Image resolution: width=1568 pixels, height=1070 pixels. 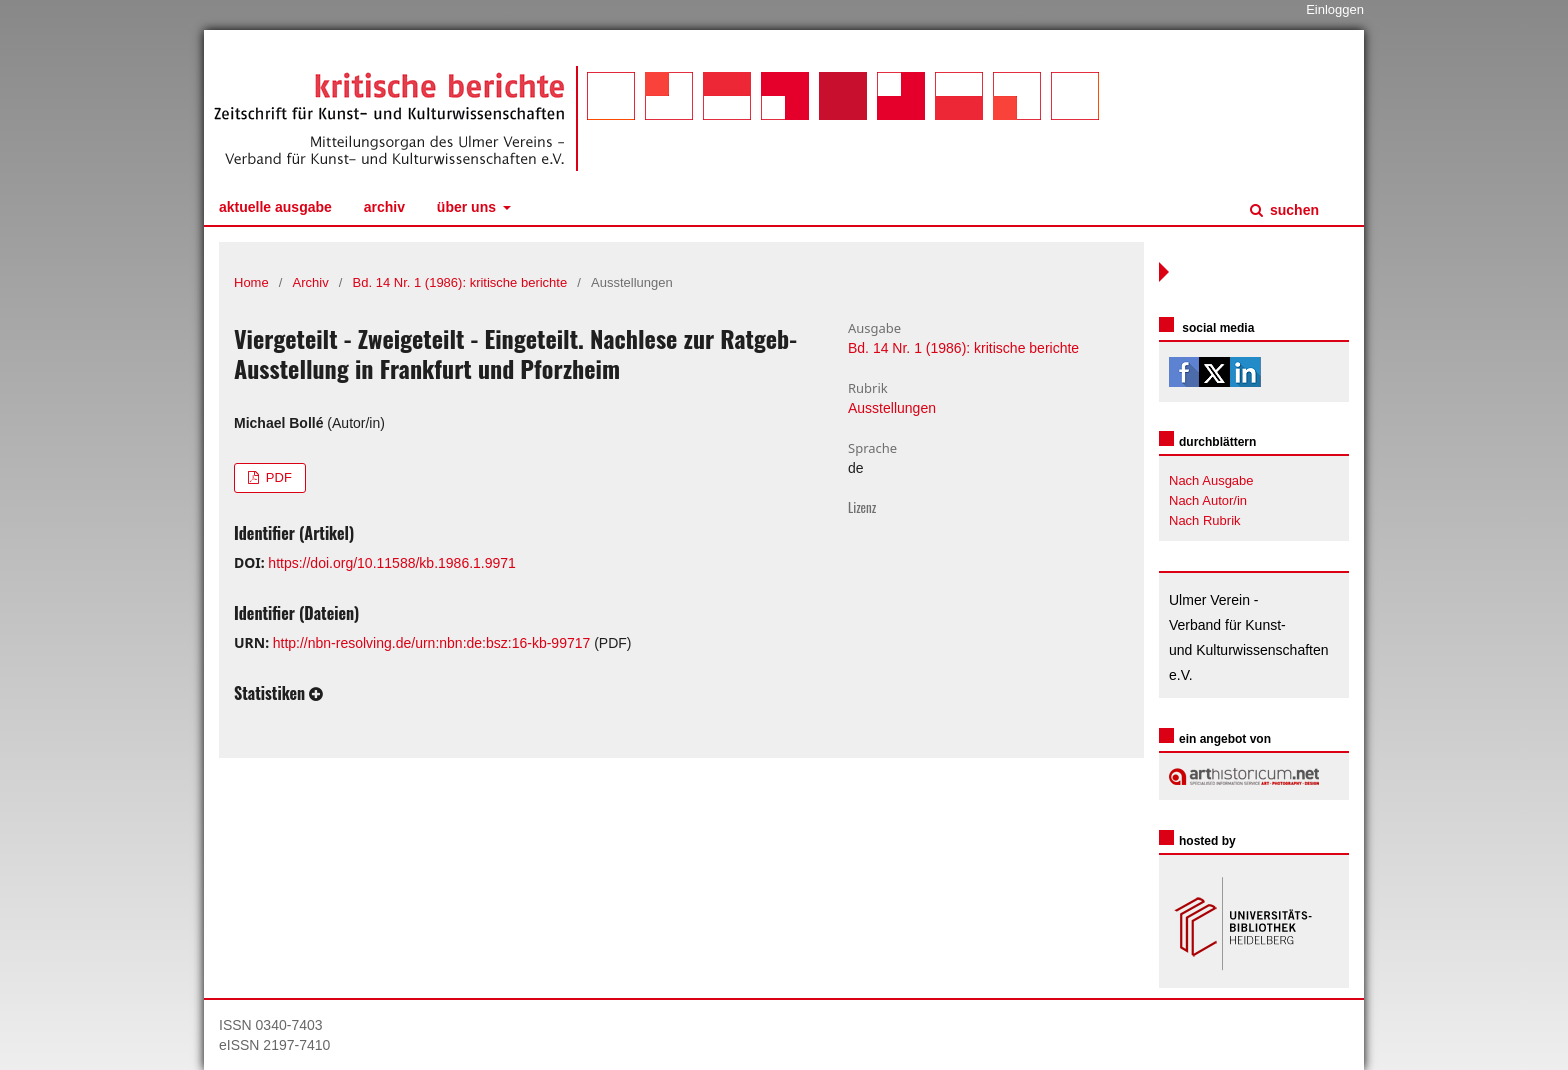 What do you see at coordinates (392, 563) in the screenshot?
I see `https://doi.org/10.11588/kb.1986.1.9971` at bounding box center [392, 563].